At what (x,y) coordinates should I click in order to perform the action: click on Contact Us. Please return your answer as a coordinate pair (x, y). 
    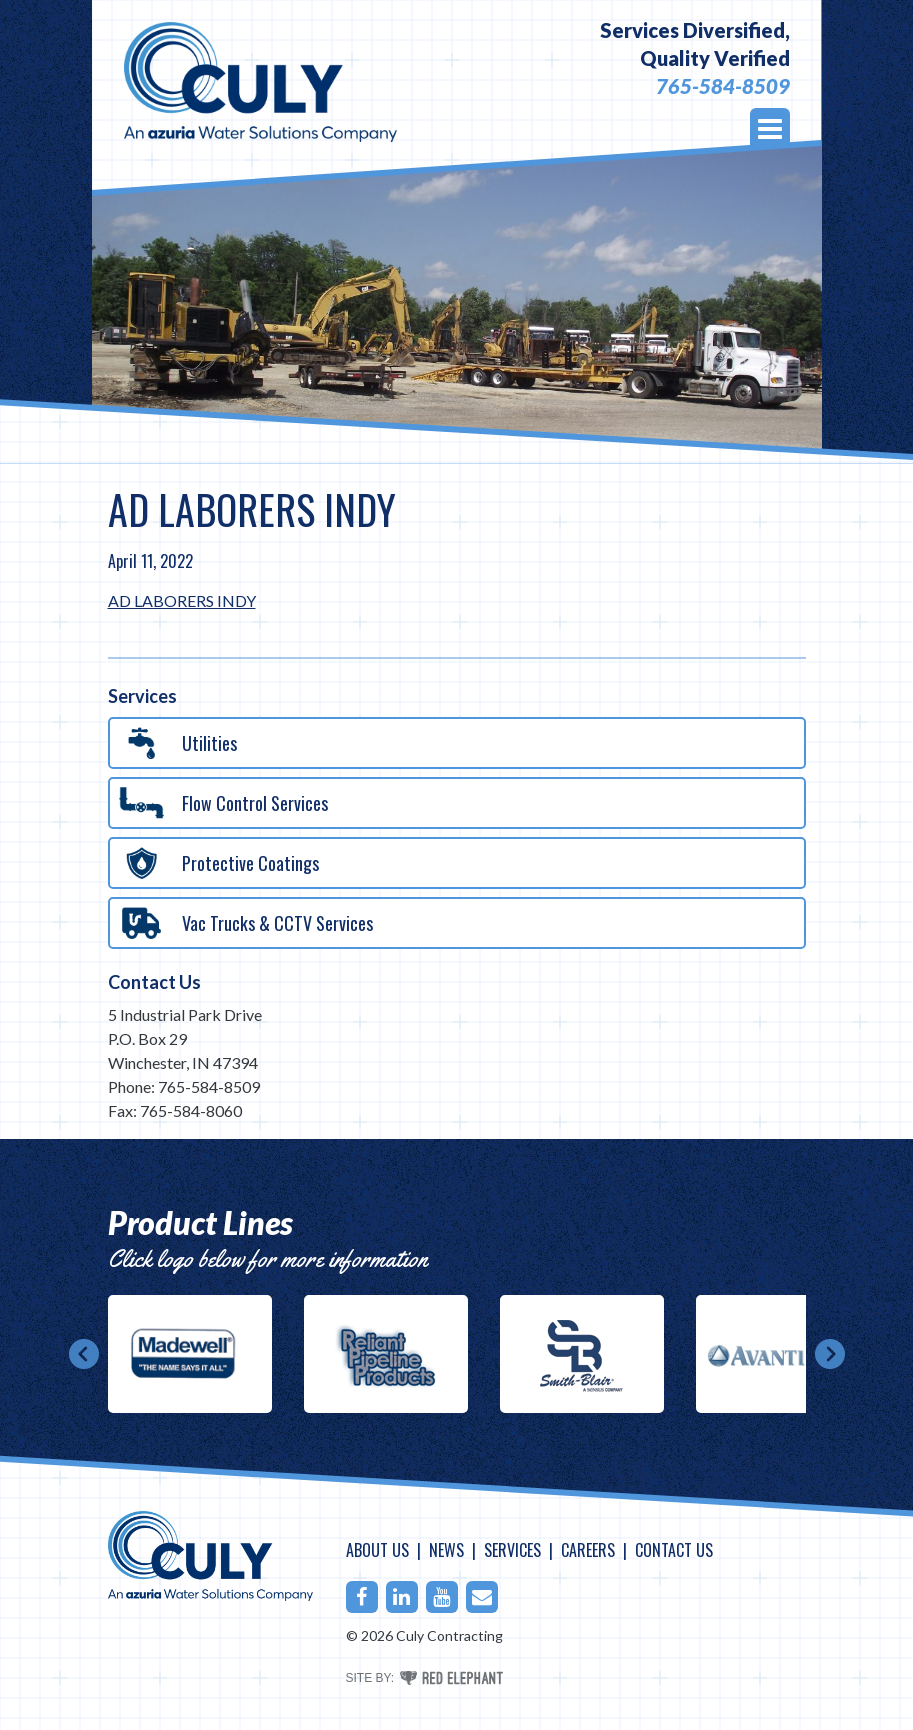
    Looking at the image, I should click on (154, 982).